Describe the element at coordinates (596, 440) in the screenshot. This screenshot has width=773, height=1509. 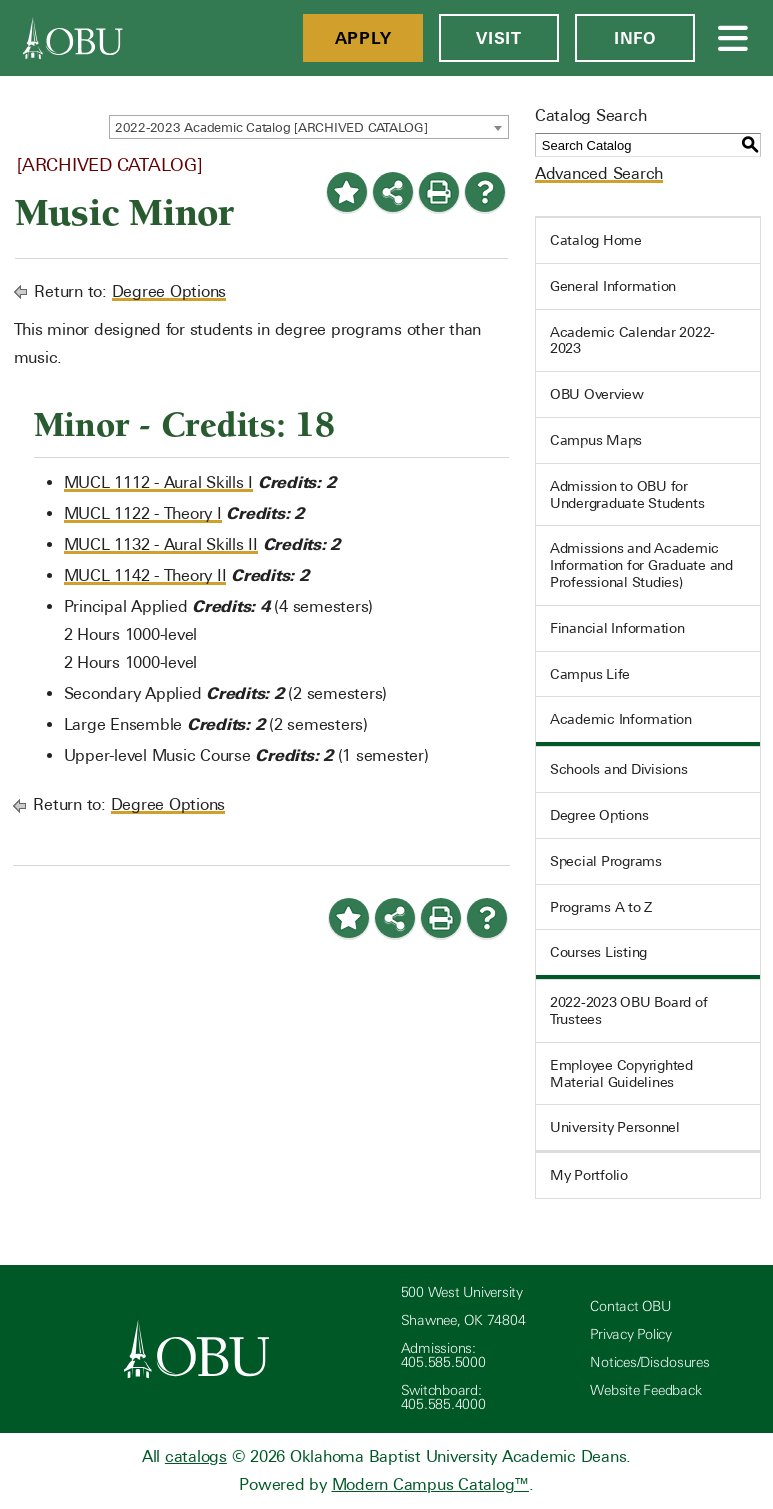
I see `Campus Maps` at that location.